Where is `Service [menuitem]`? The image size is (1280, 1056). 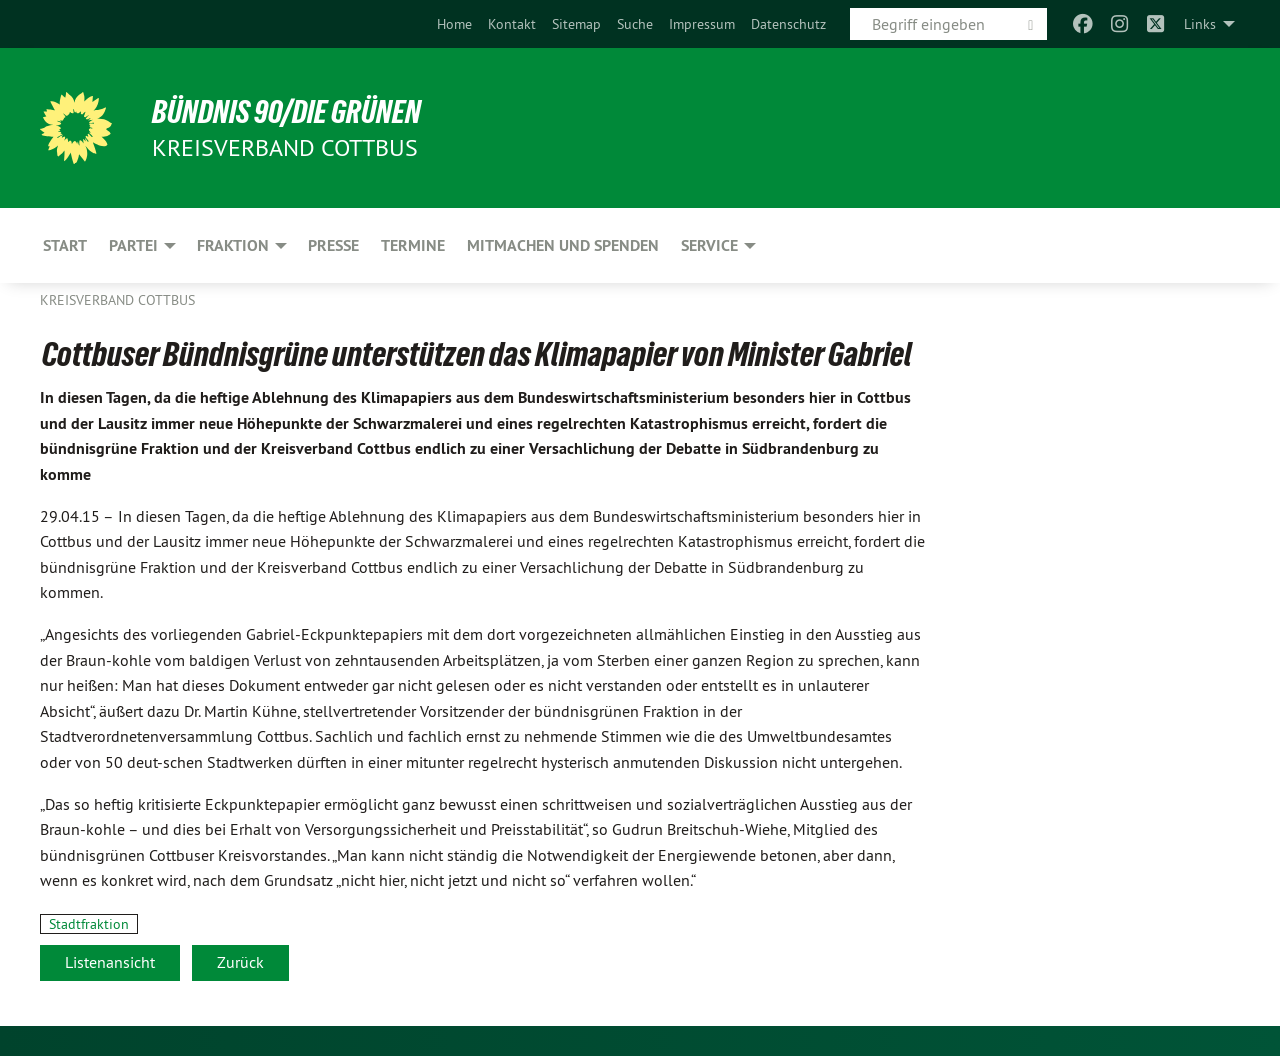 Service [menuitem] is located at coordinates (709, 245).